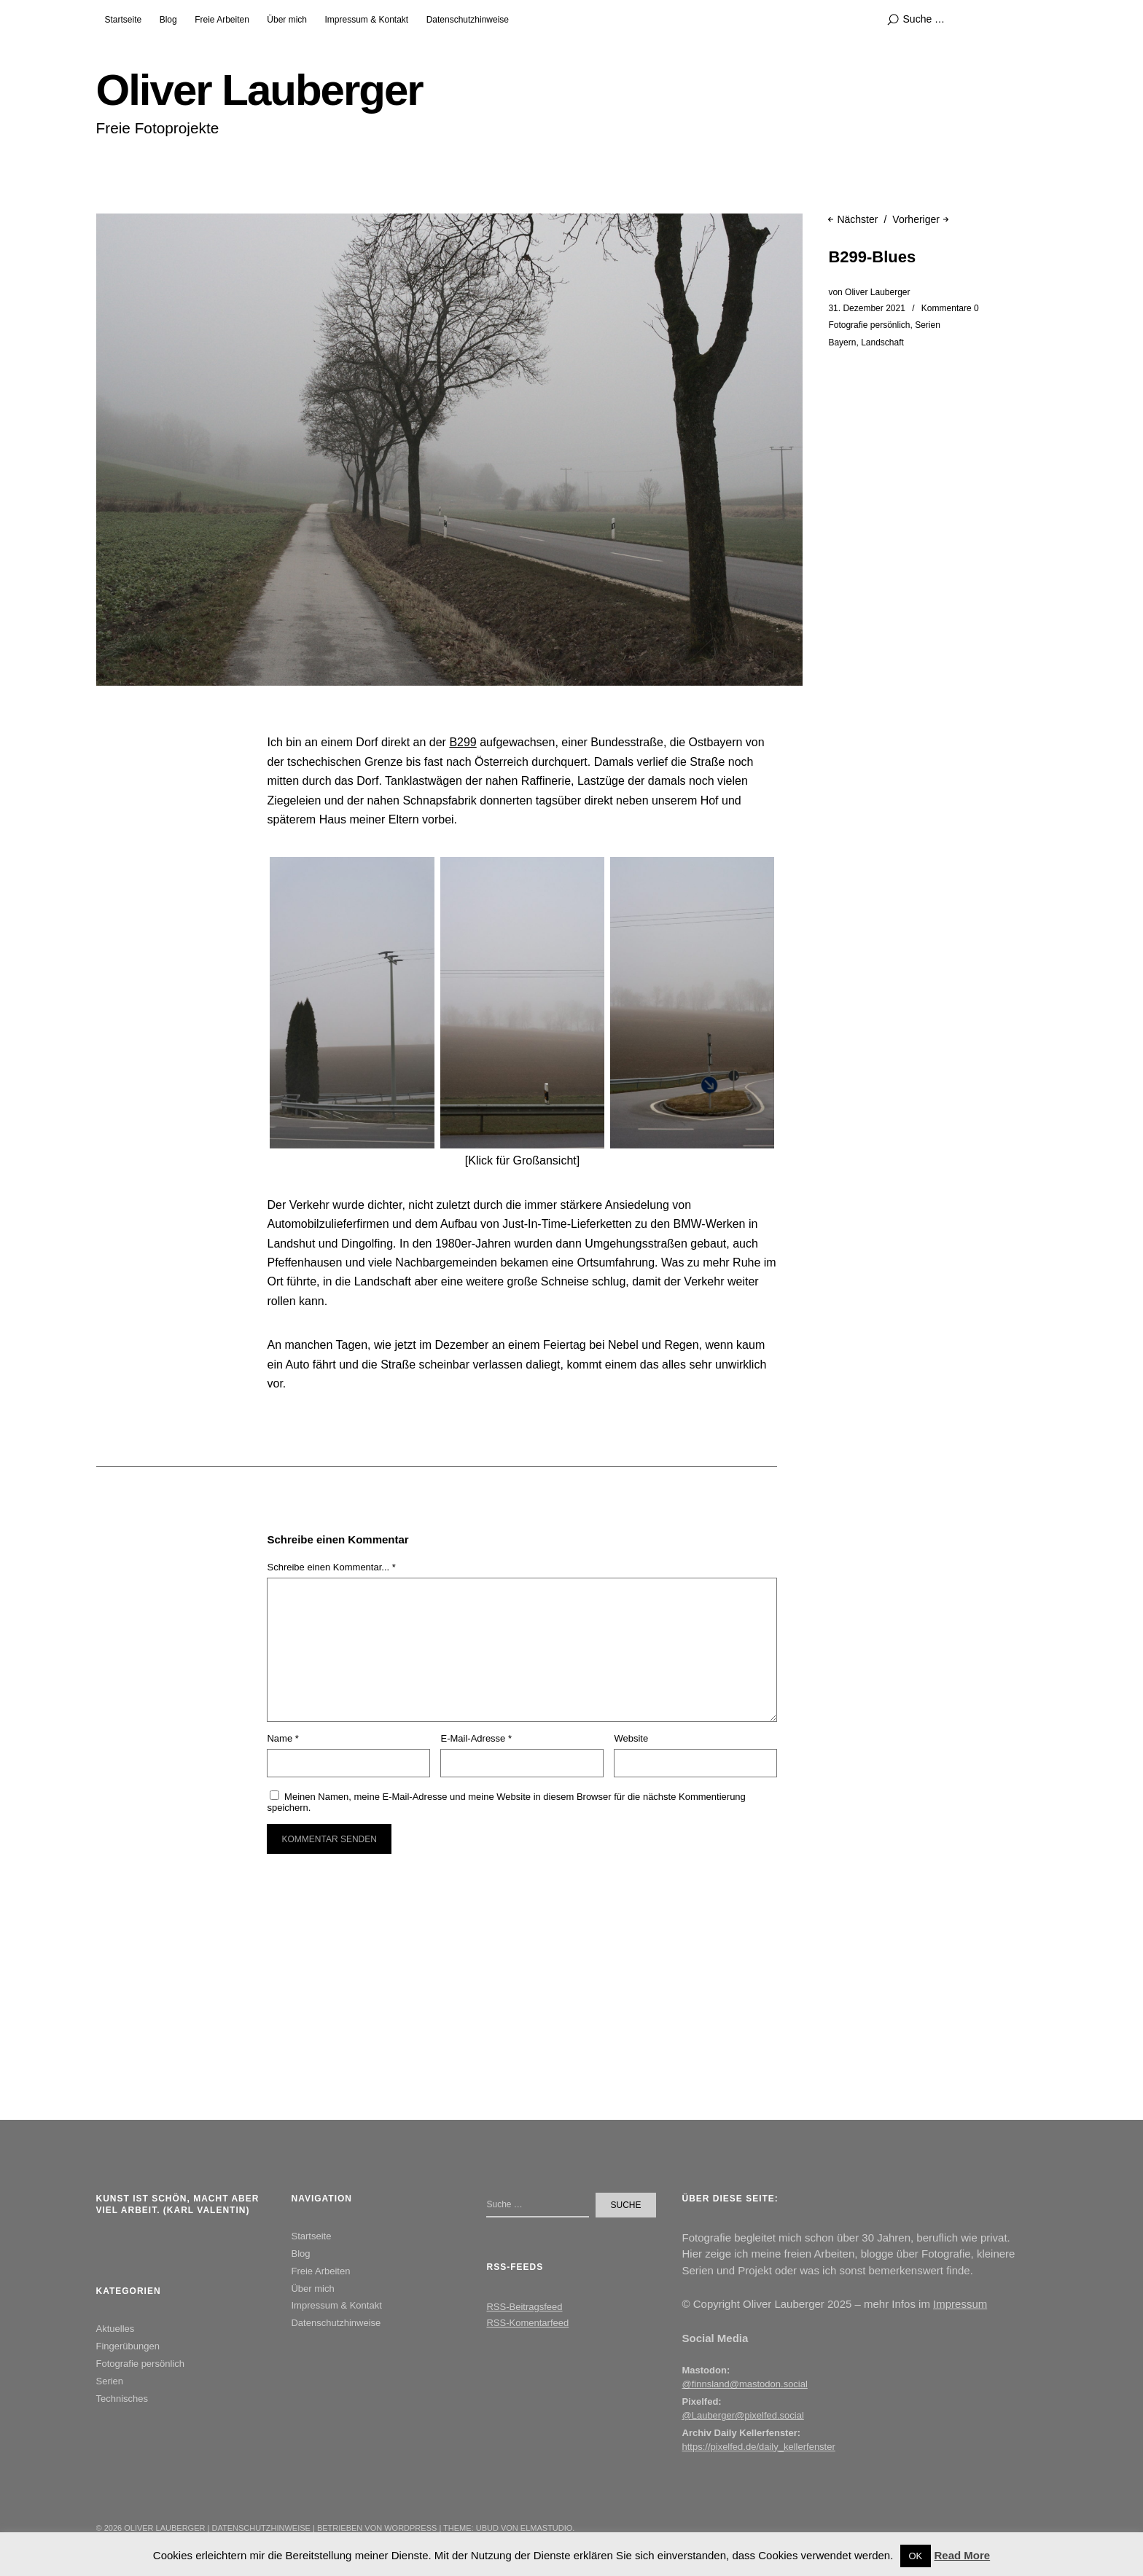 The image size is (1143, 2576). What do you see at coordinates (467, 20) in the screenshot?
I see `Datenschutzhinweise` at bounding box center [467, 20].